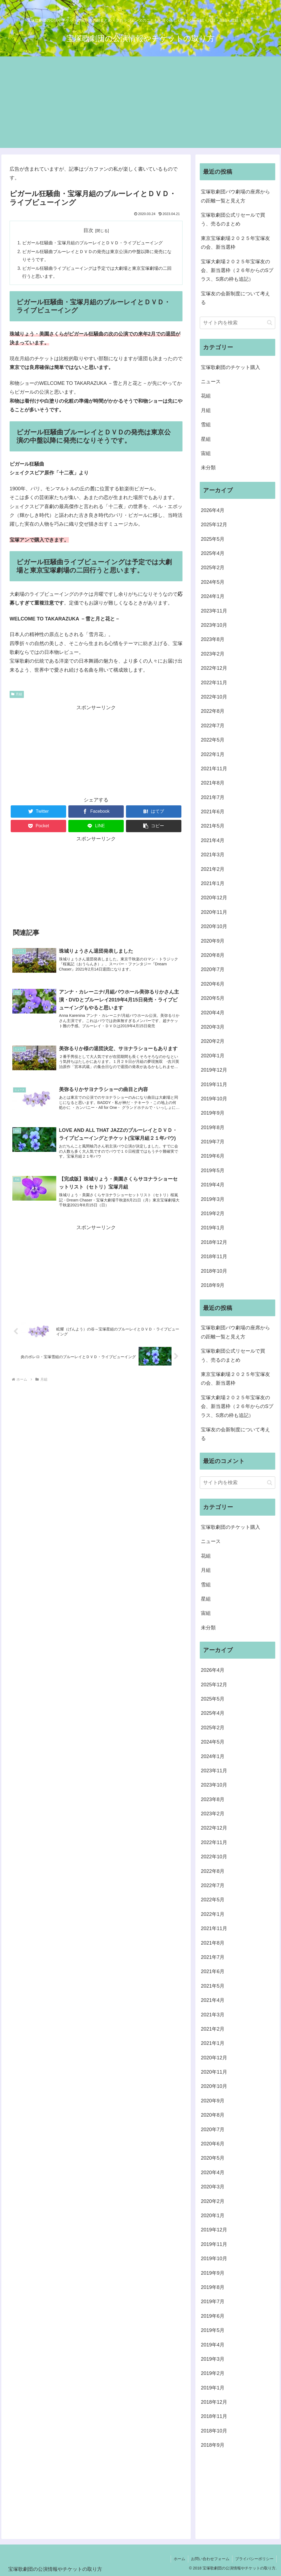 This screenshot has width=281, height=2576. What do you see at coordinates (88, 230) in the screenshot?
I see `目次` at bounding box center [88, 230].